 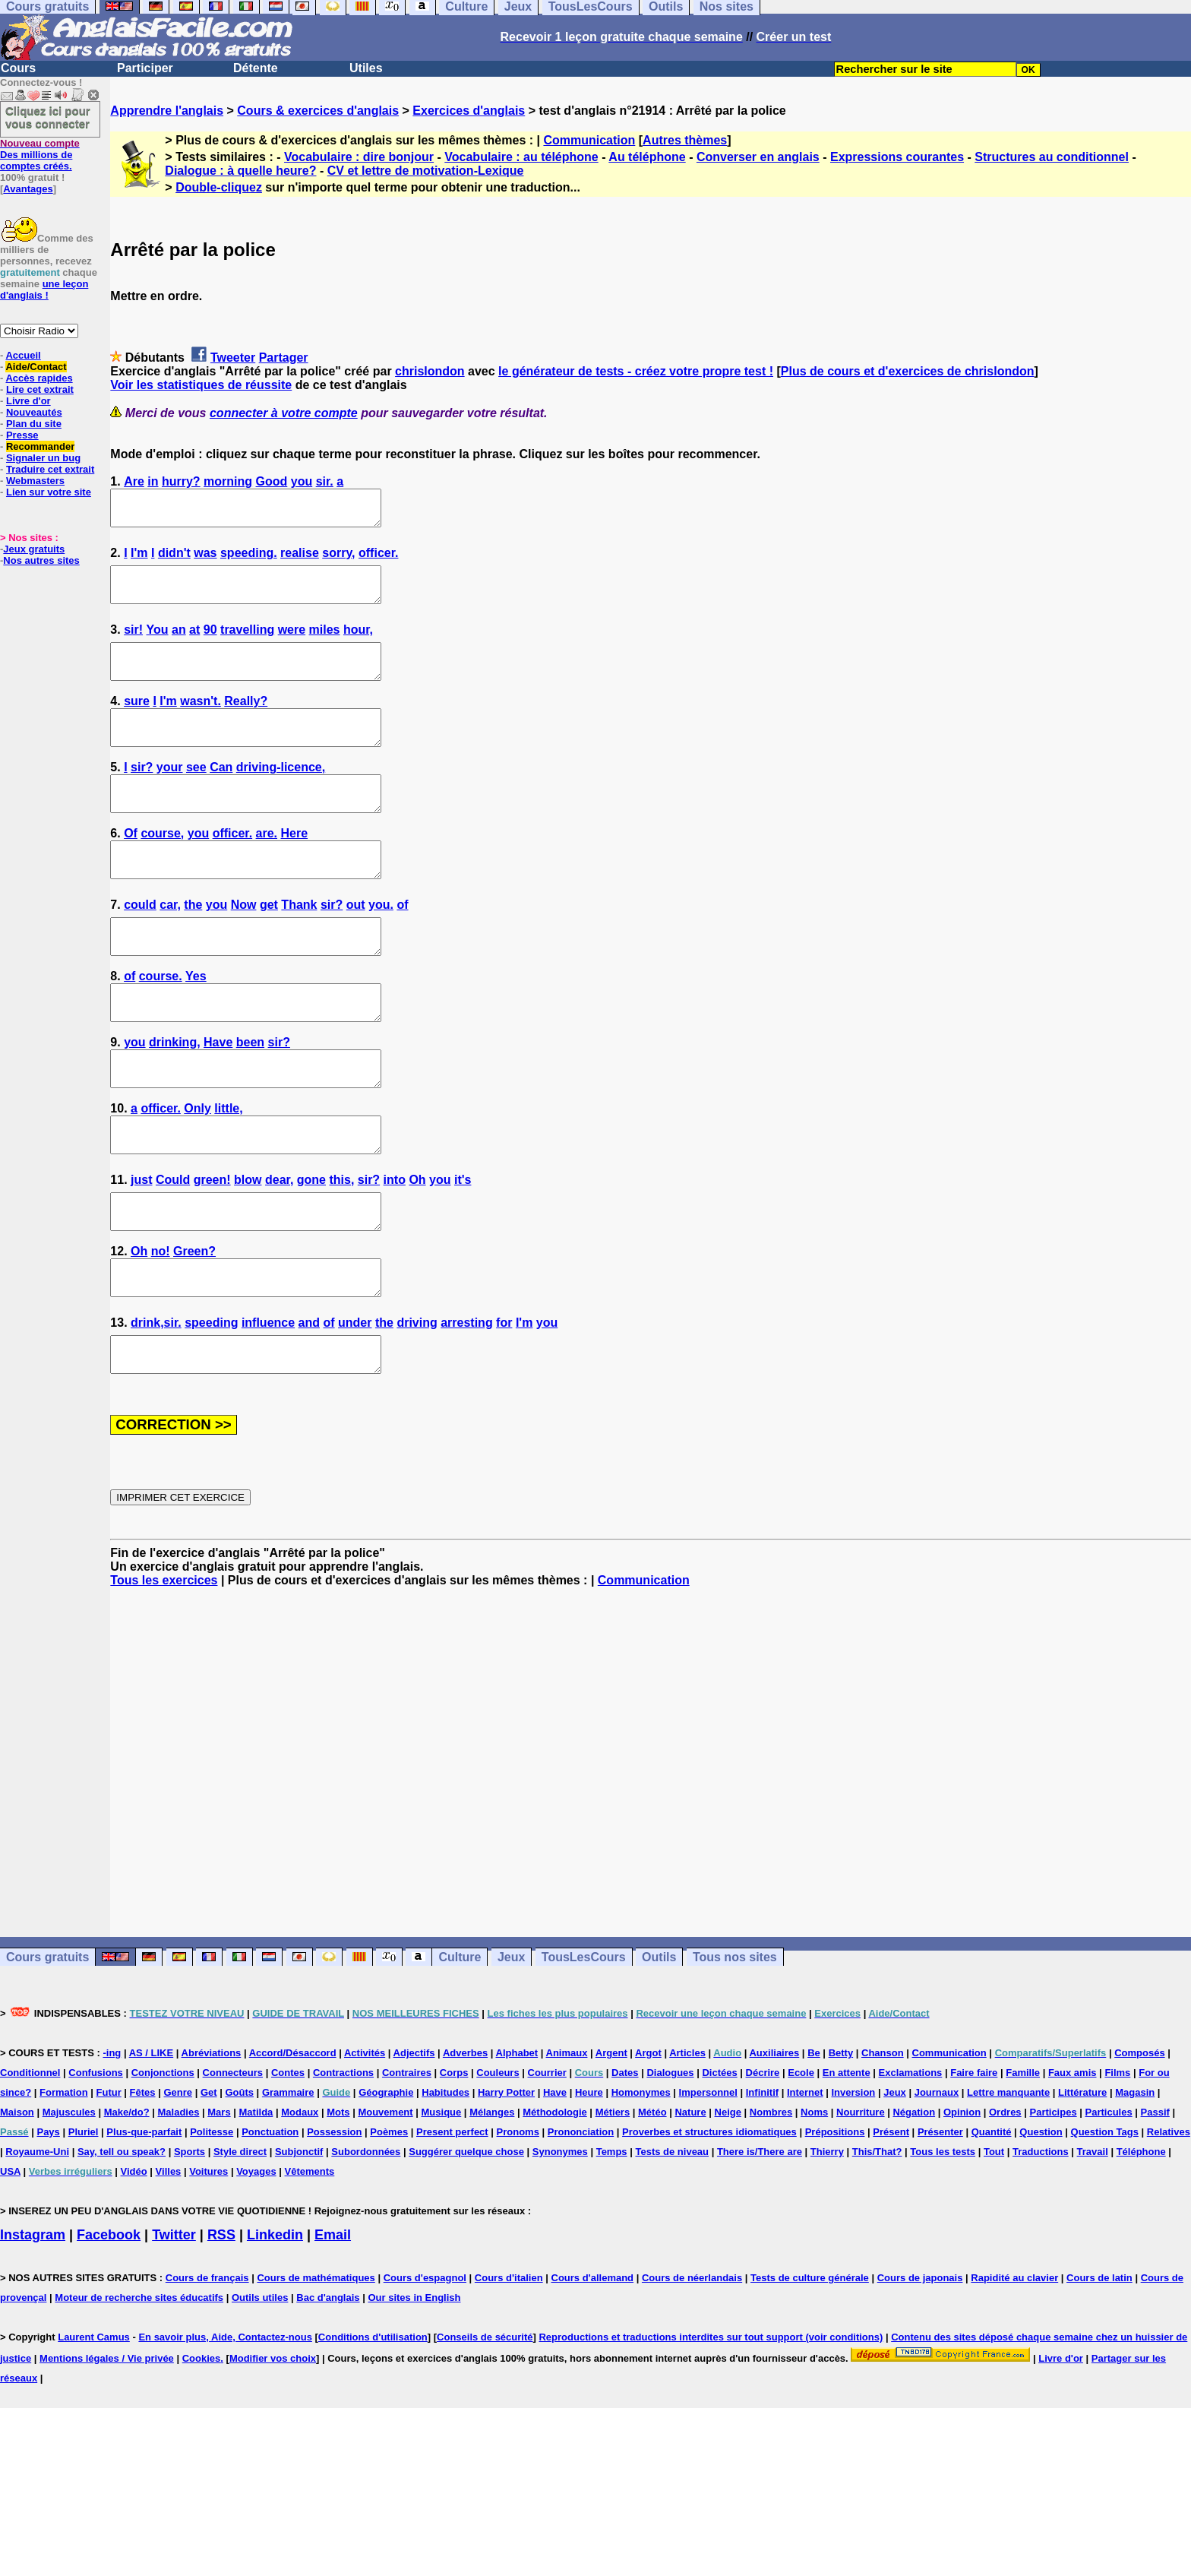 What do you see at coordinates (442, 2201) in the screenshot?
I see `Musique` at bounding box center [442, 2201].